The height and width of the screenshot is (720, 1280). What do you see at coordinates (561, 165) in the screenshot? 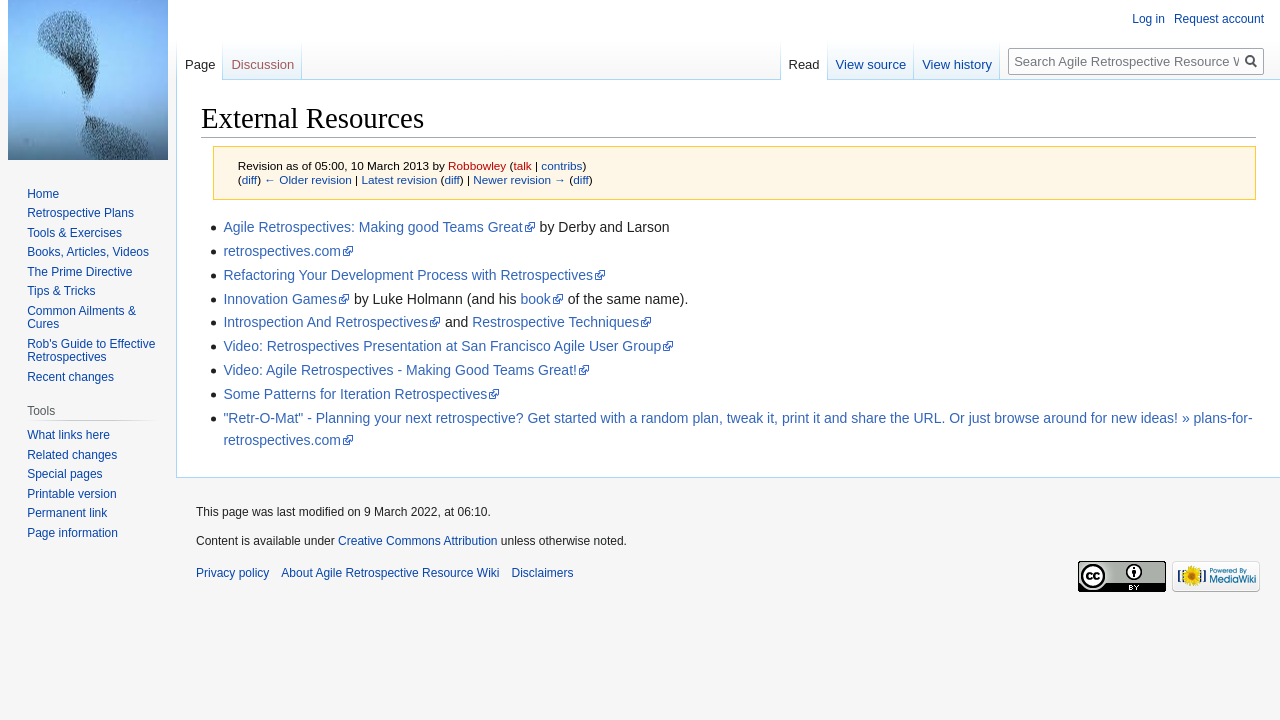
I see `contribs` at bounding box center [561, 165].